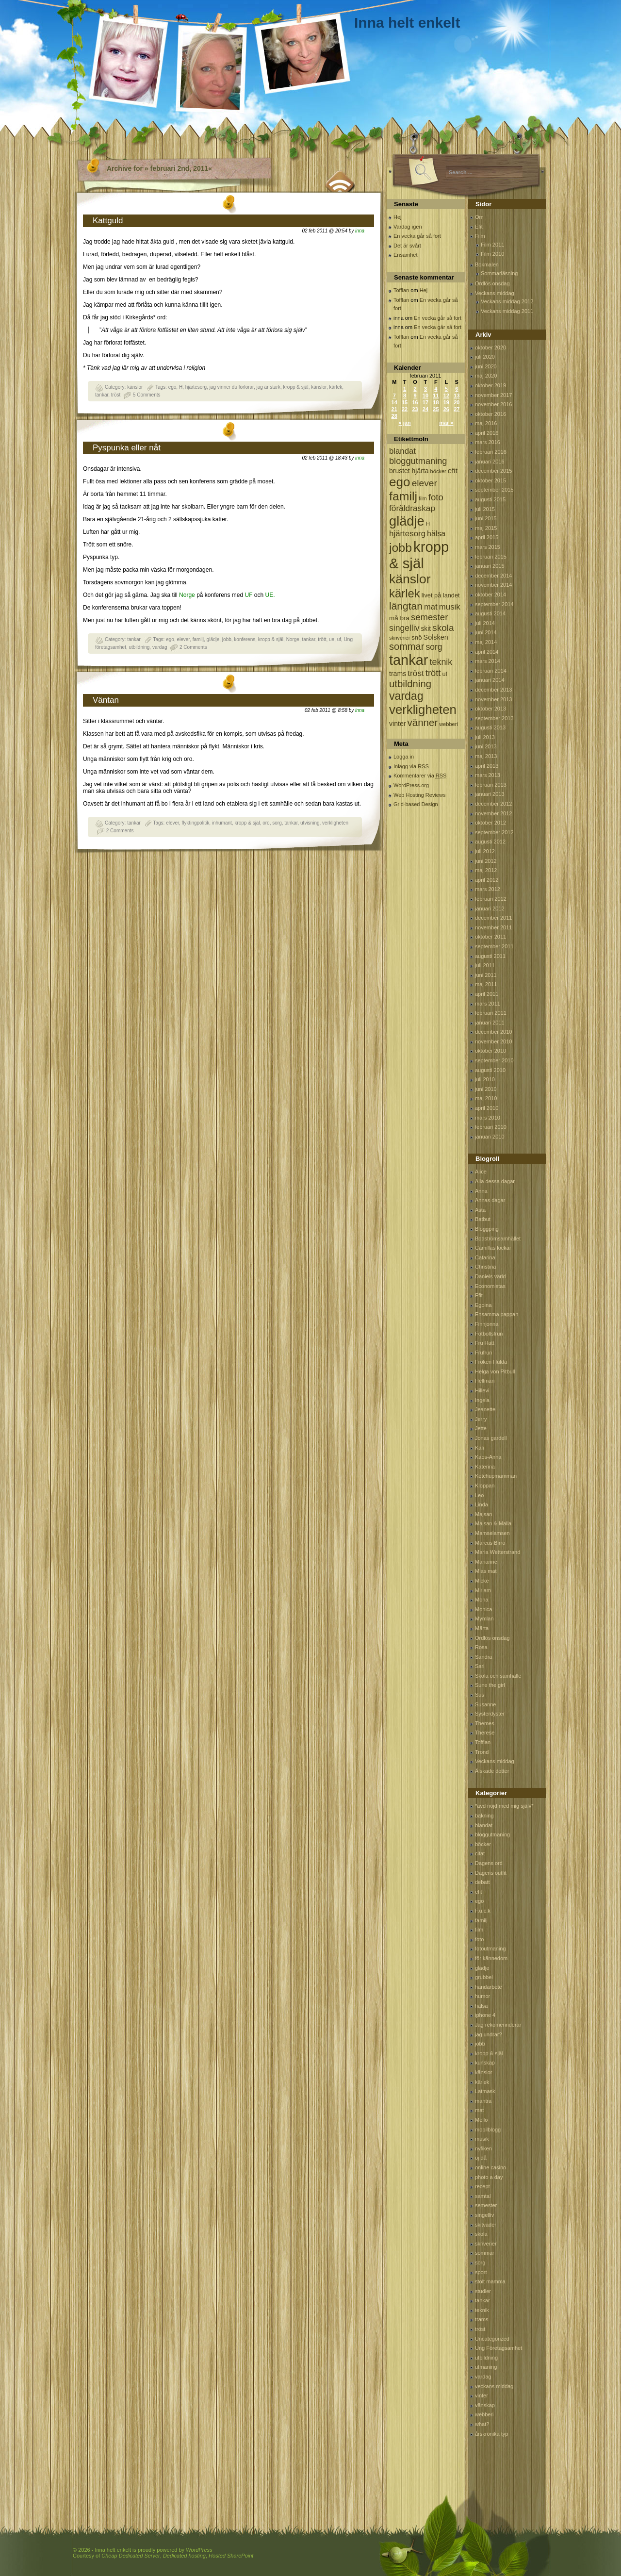 The height and width of the screenshot is (2576, 621). Describe the element at coordinates (491, 1362) in the screenshot. I see `Fröken Hulda` at that location.